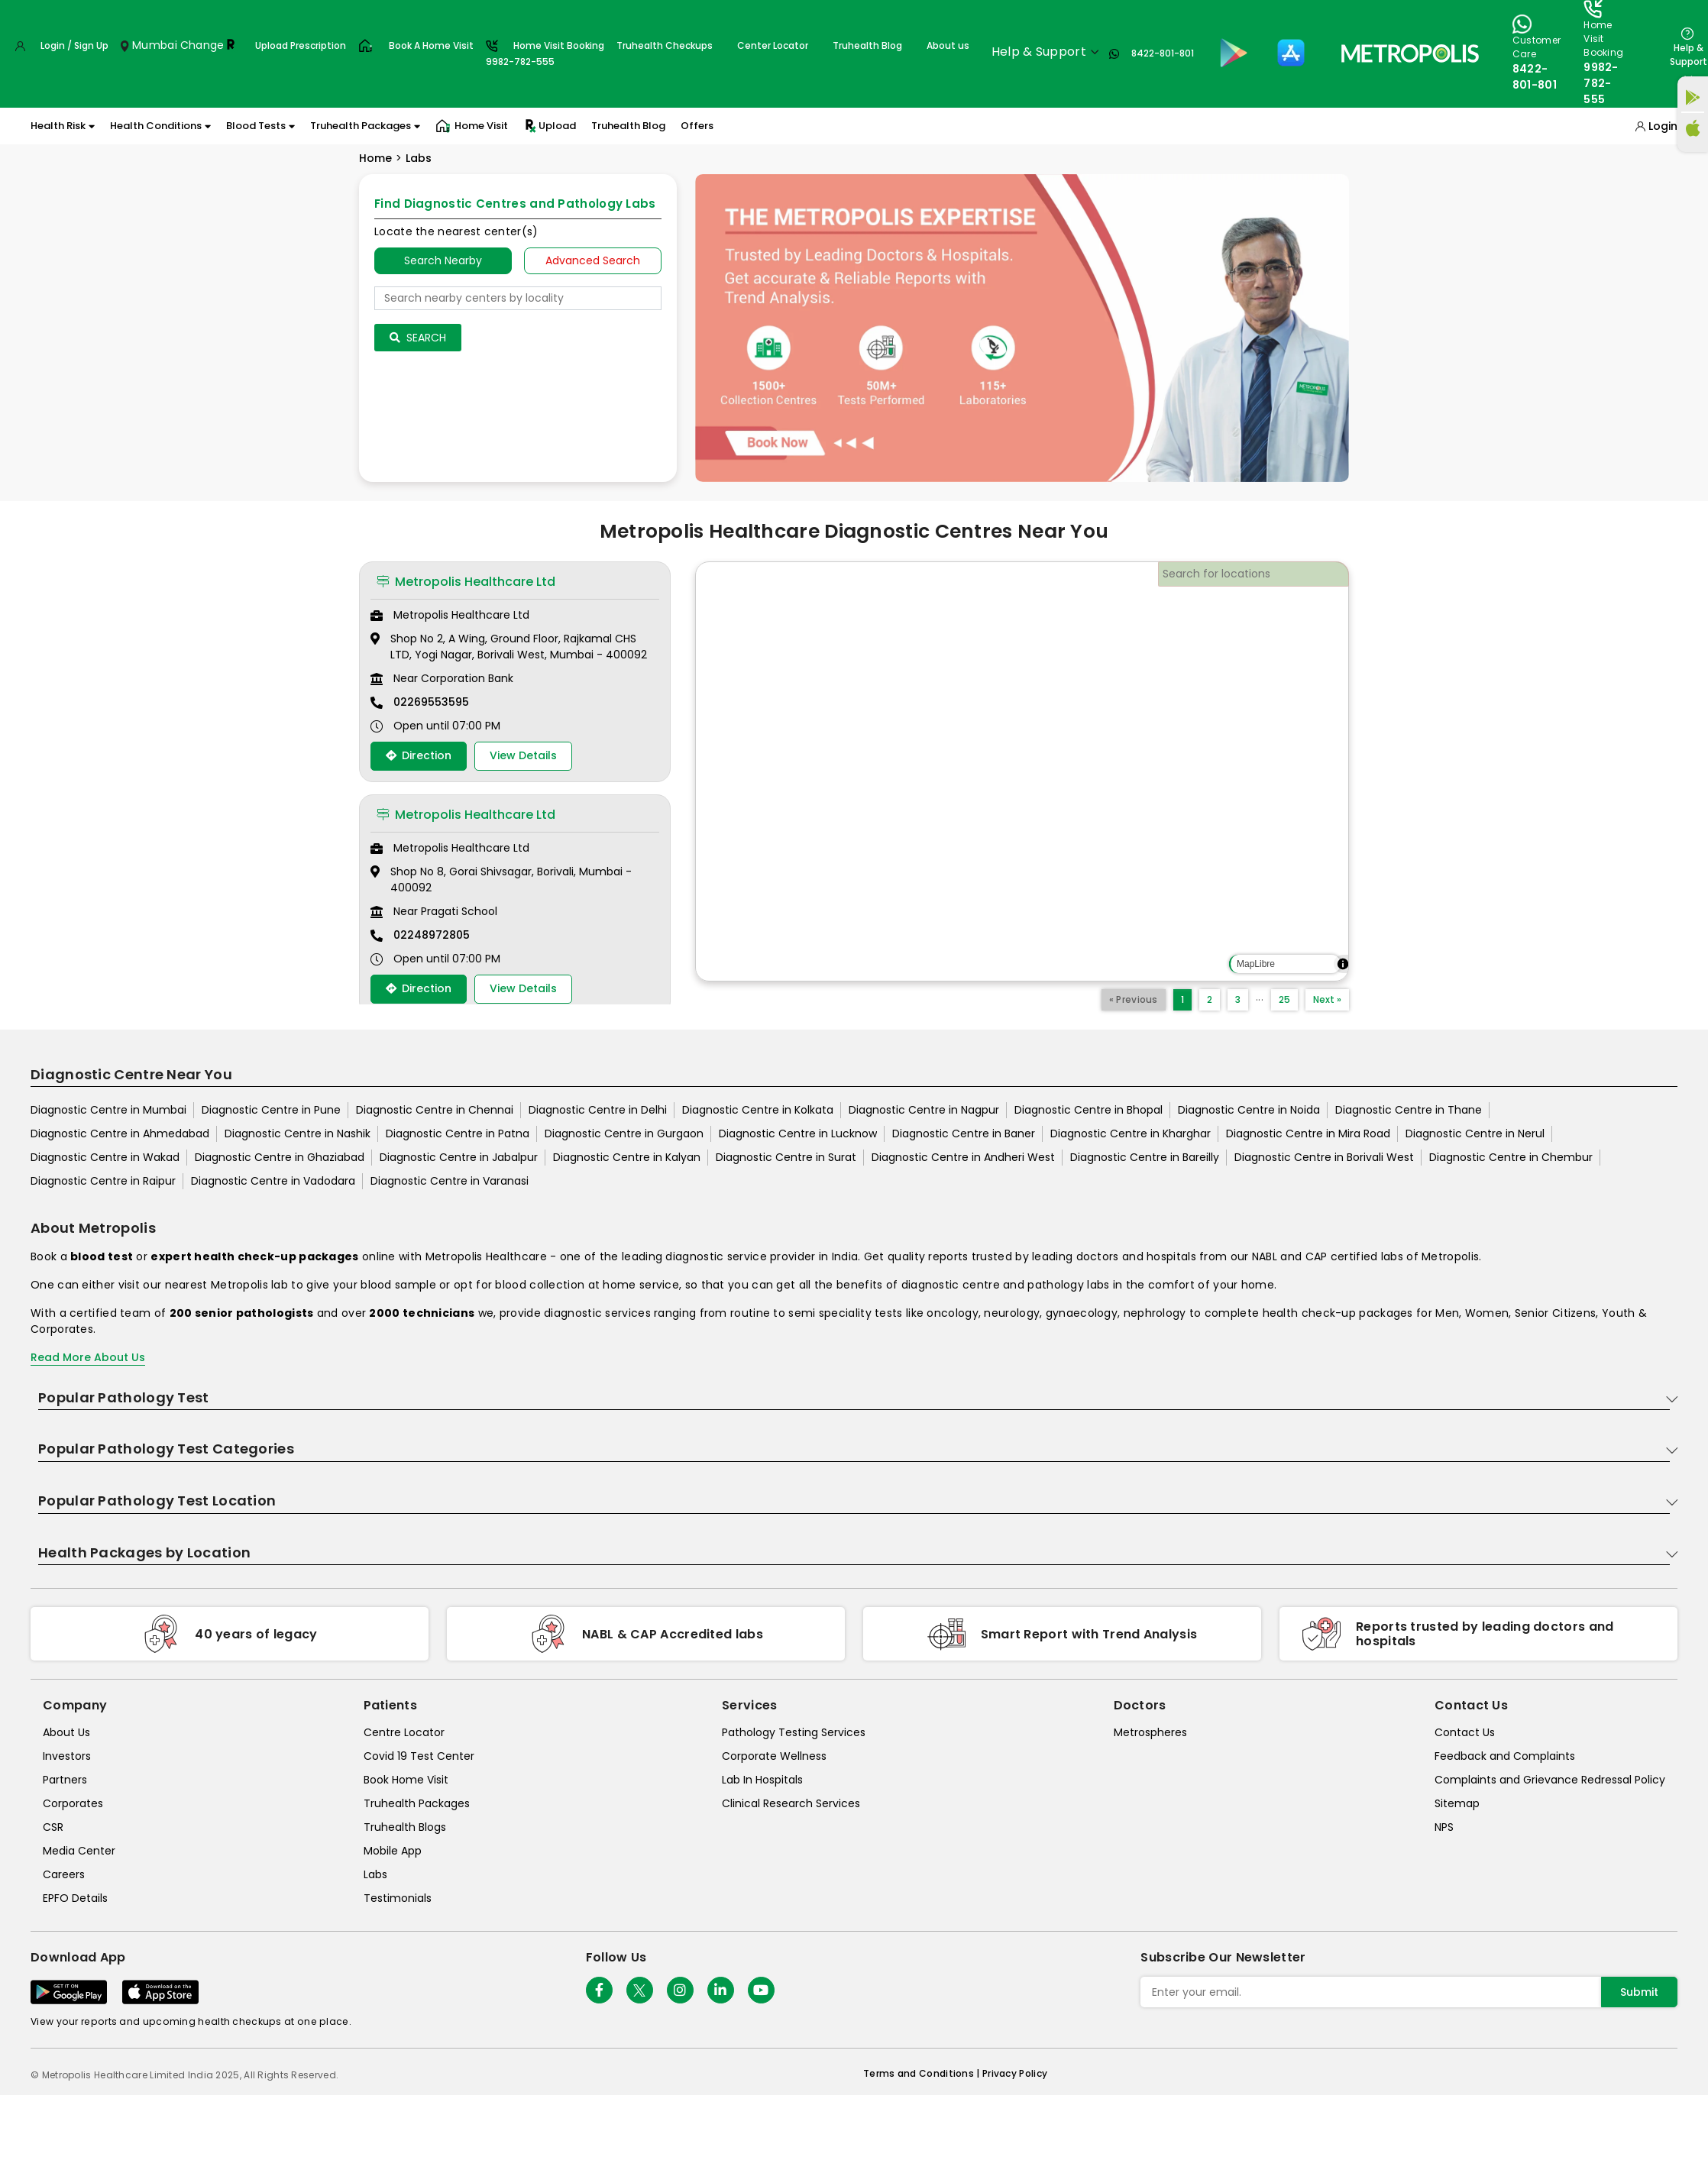  I want to click on Truhealth Packages [truhealth-packages], so click(417, 1803).